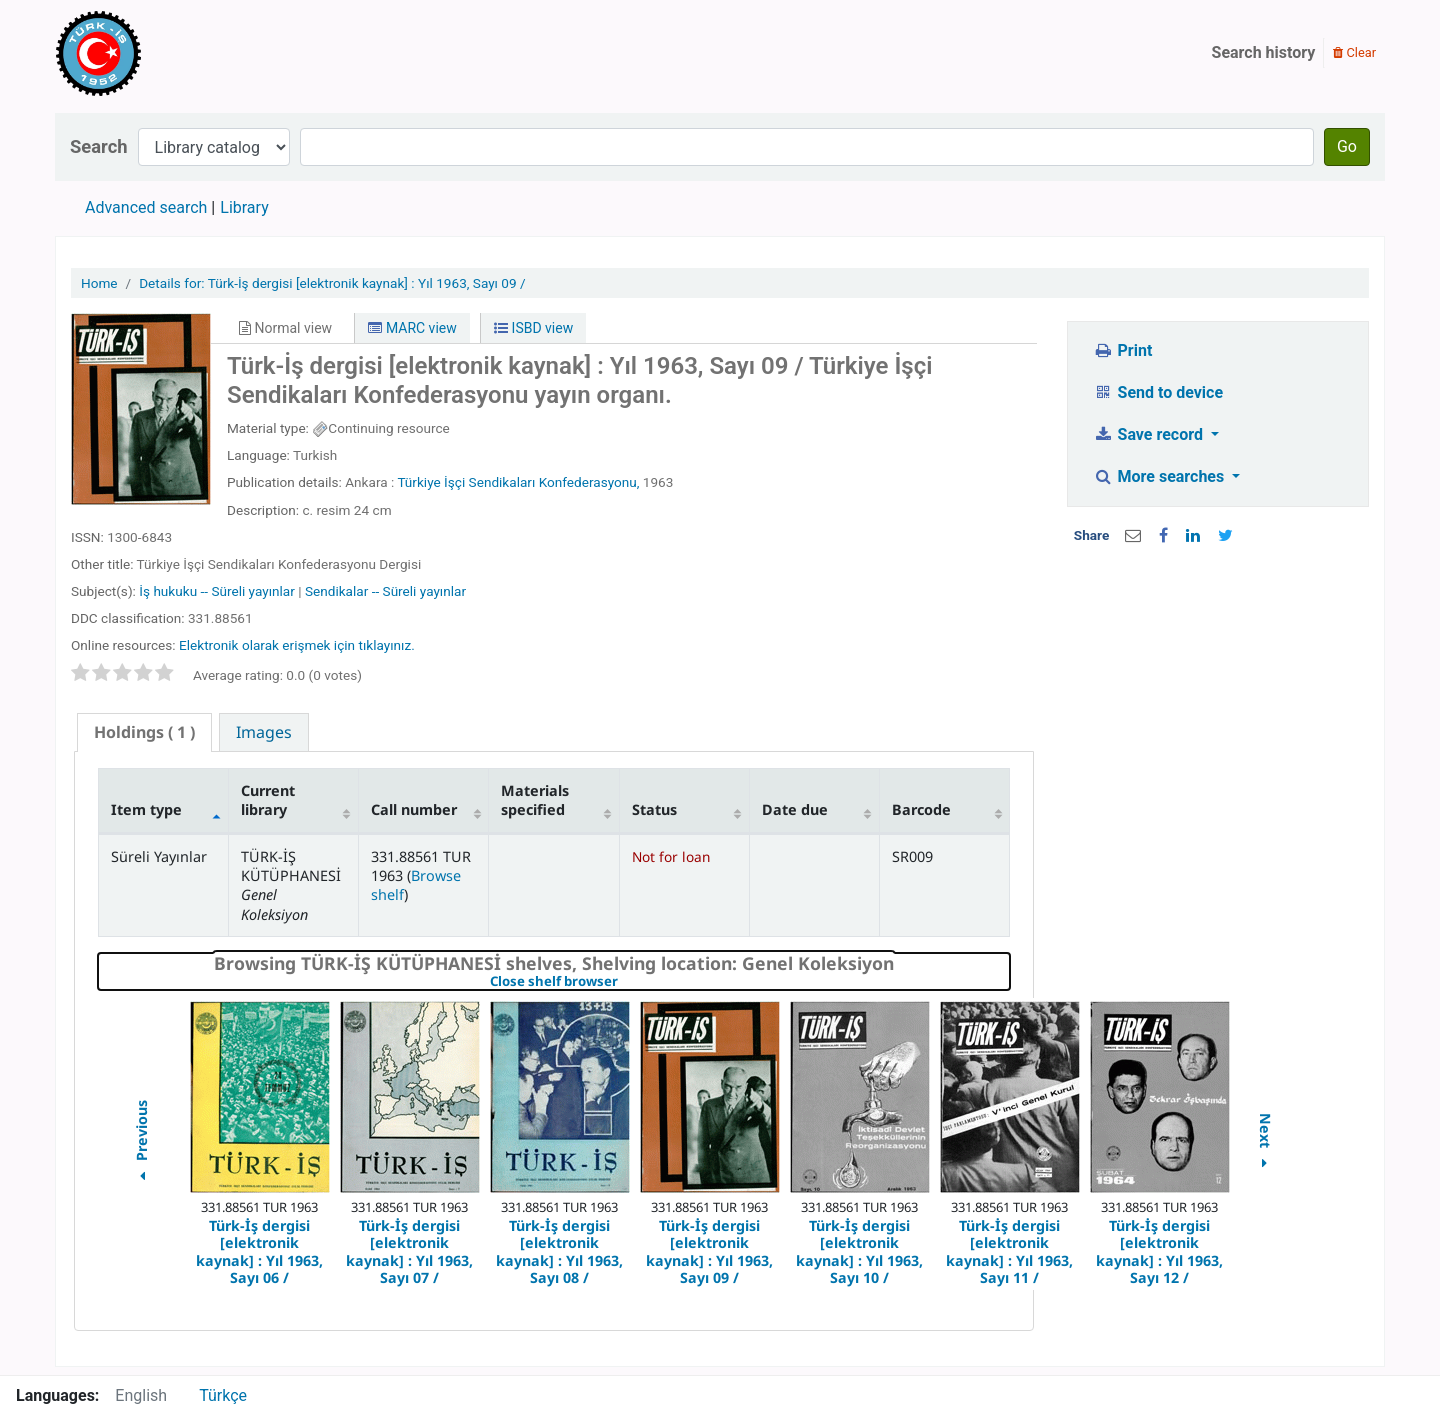  What do you see at coordinates (223, 1395) in the screenshot?
I see `Türkçe` at bounding box center [223, 1395].